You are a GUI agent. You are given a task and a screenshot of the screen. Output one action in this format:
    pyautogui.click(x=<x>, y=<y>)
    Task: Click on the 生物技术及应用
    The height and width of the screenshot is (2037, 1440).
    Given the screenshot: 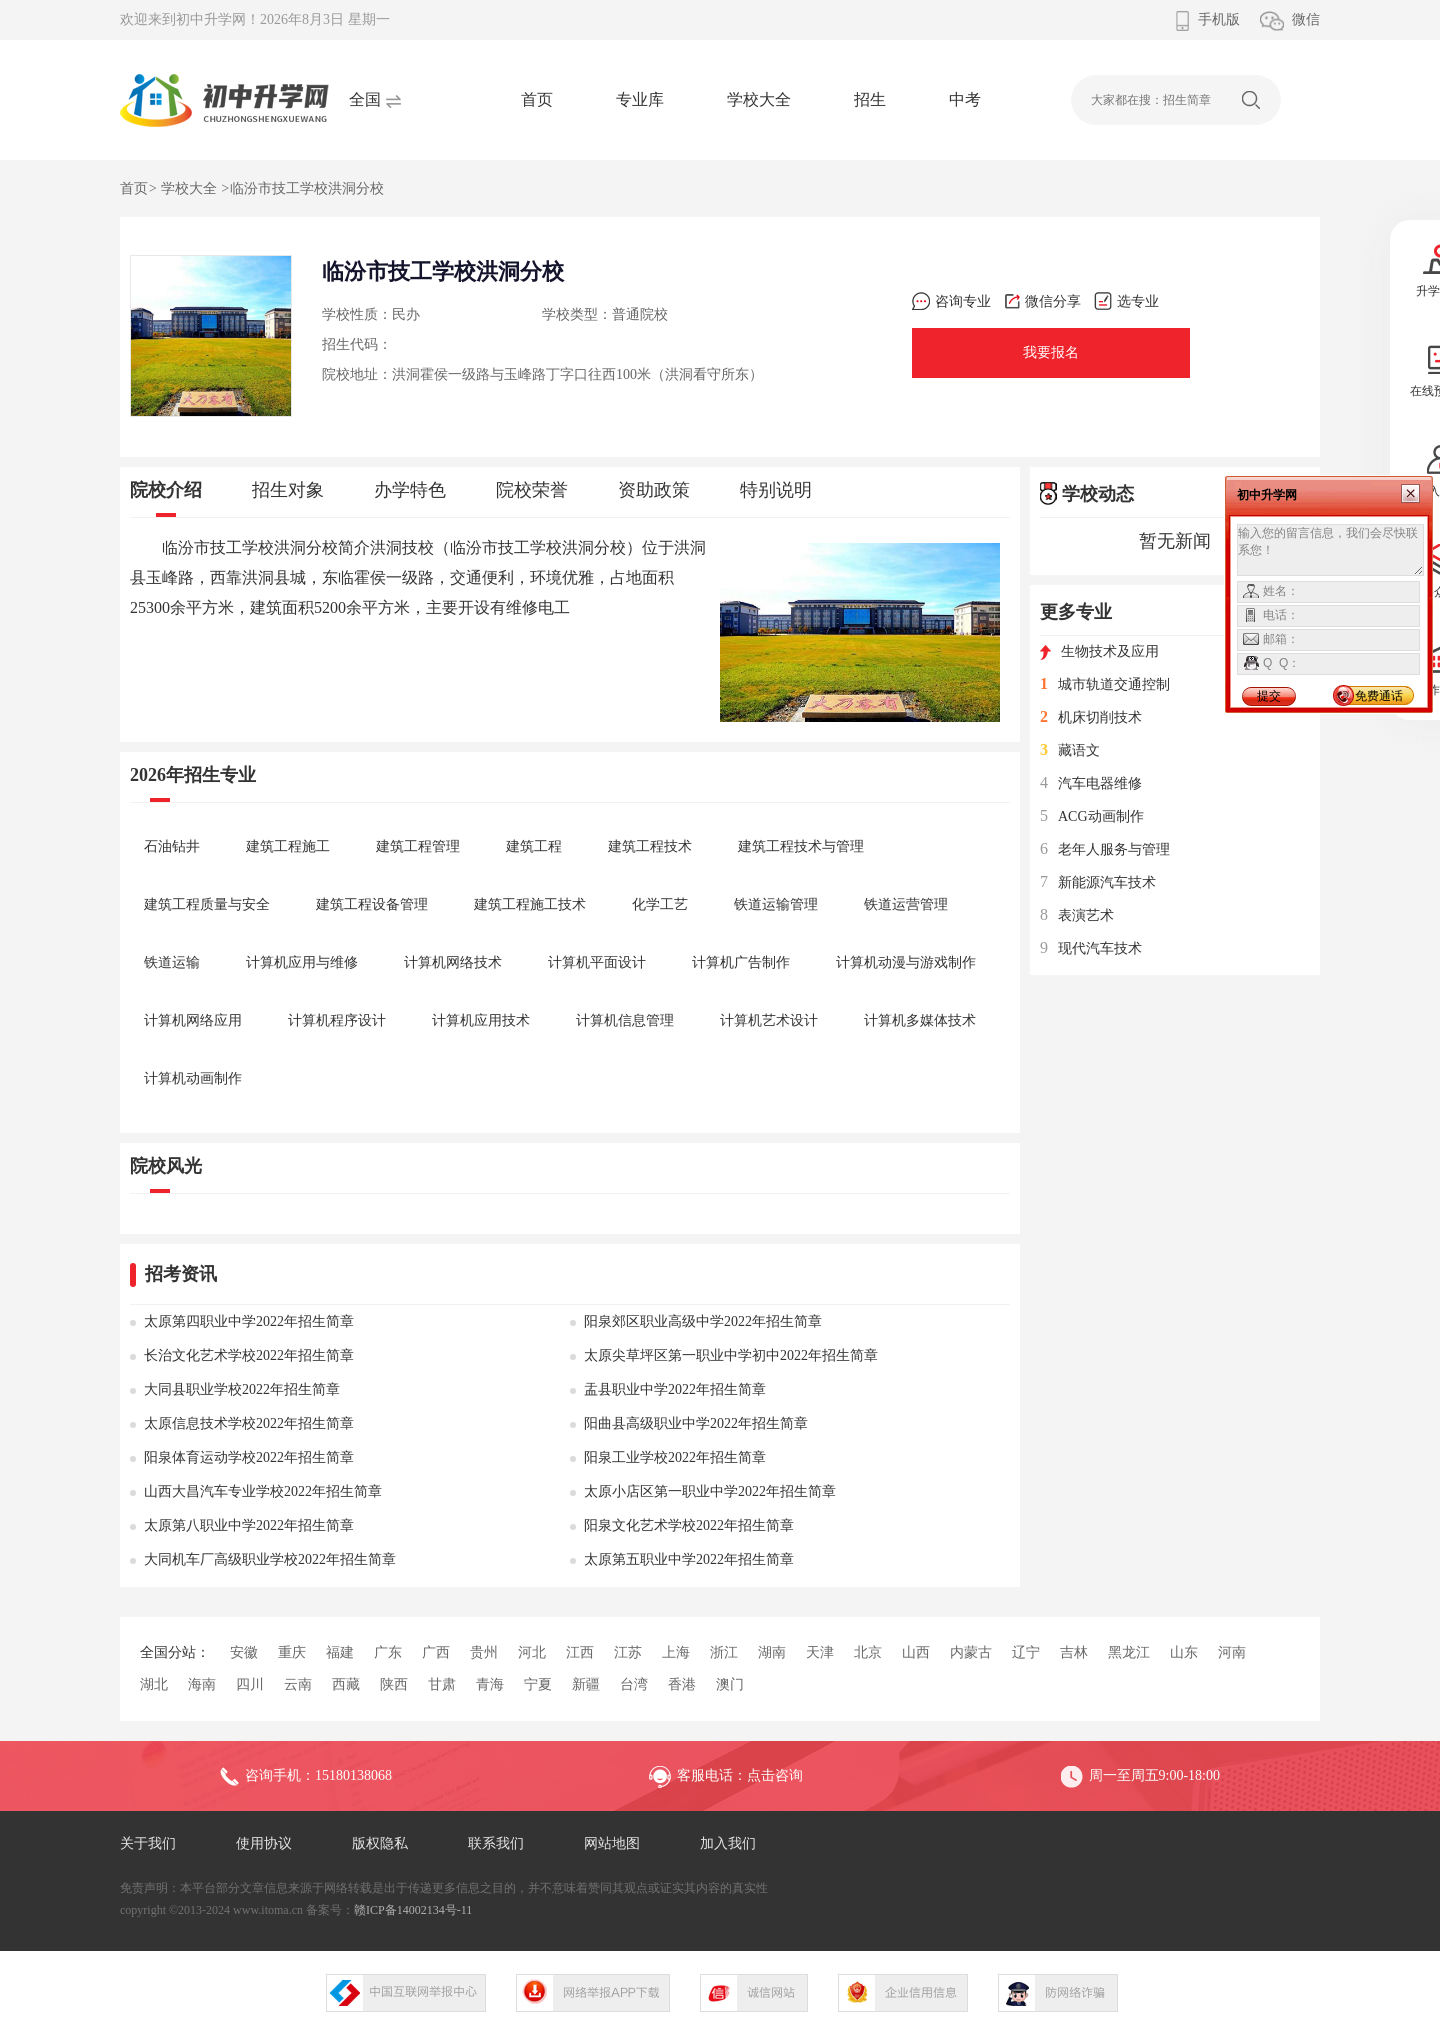 What is the action you would take?
    pyautogui.click(x=1099, y=651)
    